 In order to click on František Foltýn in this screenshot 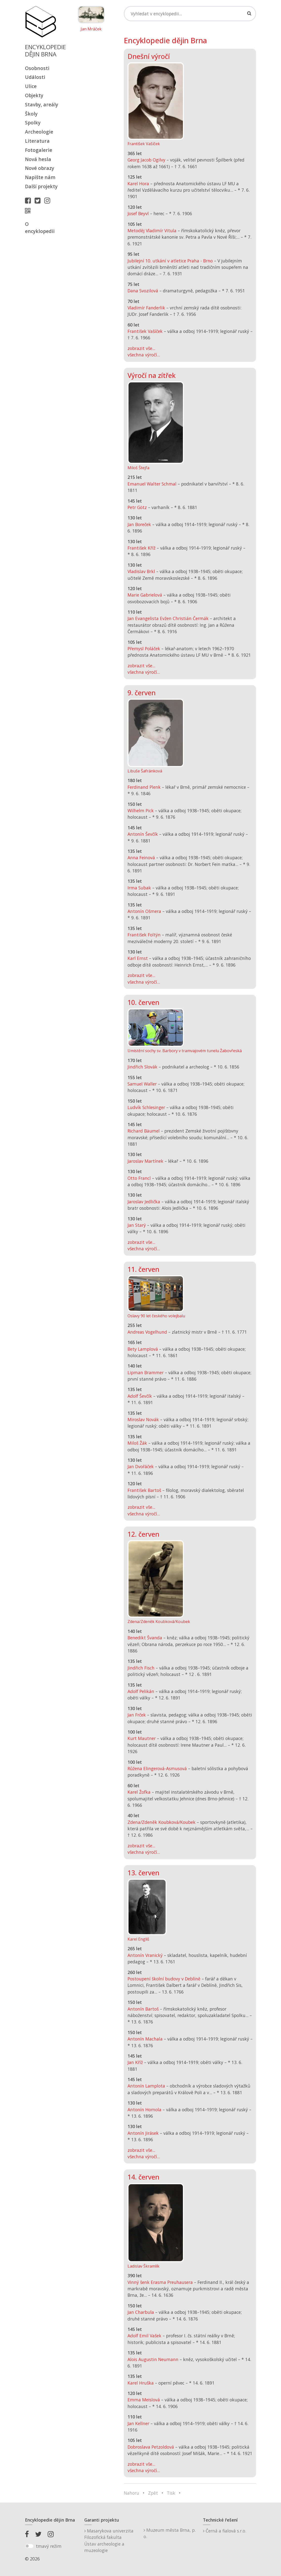, I will do `click(144, 935)`.